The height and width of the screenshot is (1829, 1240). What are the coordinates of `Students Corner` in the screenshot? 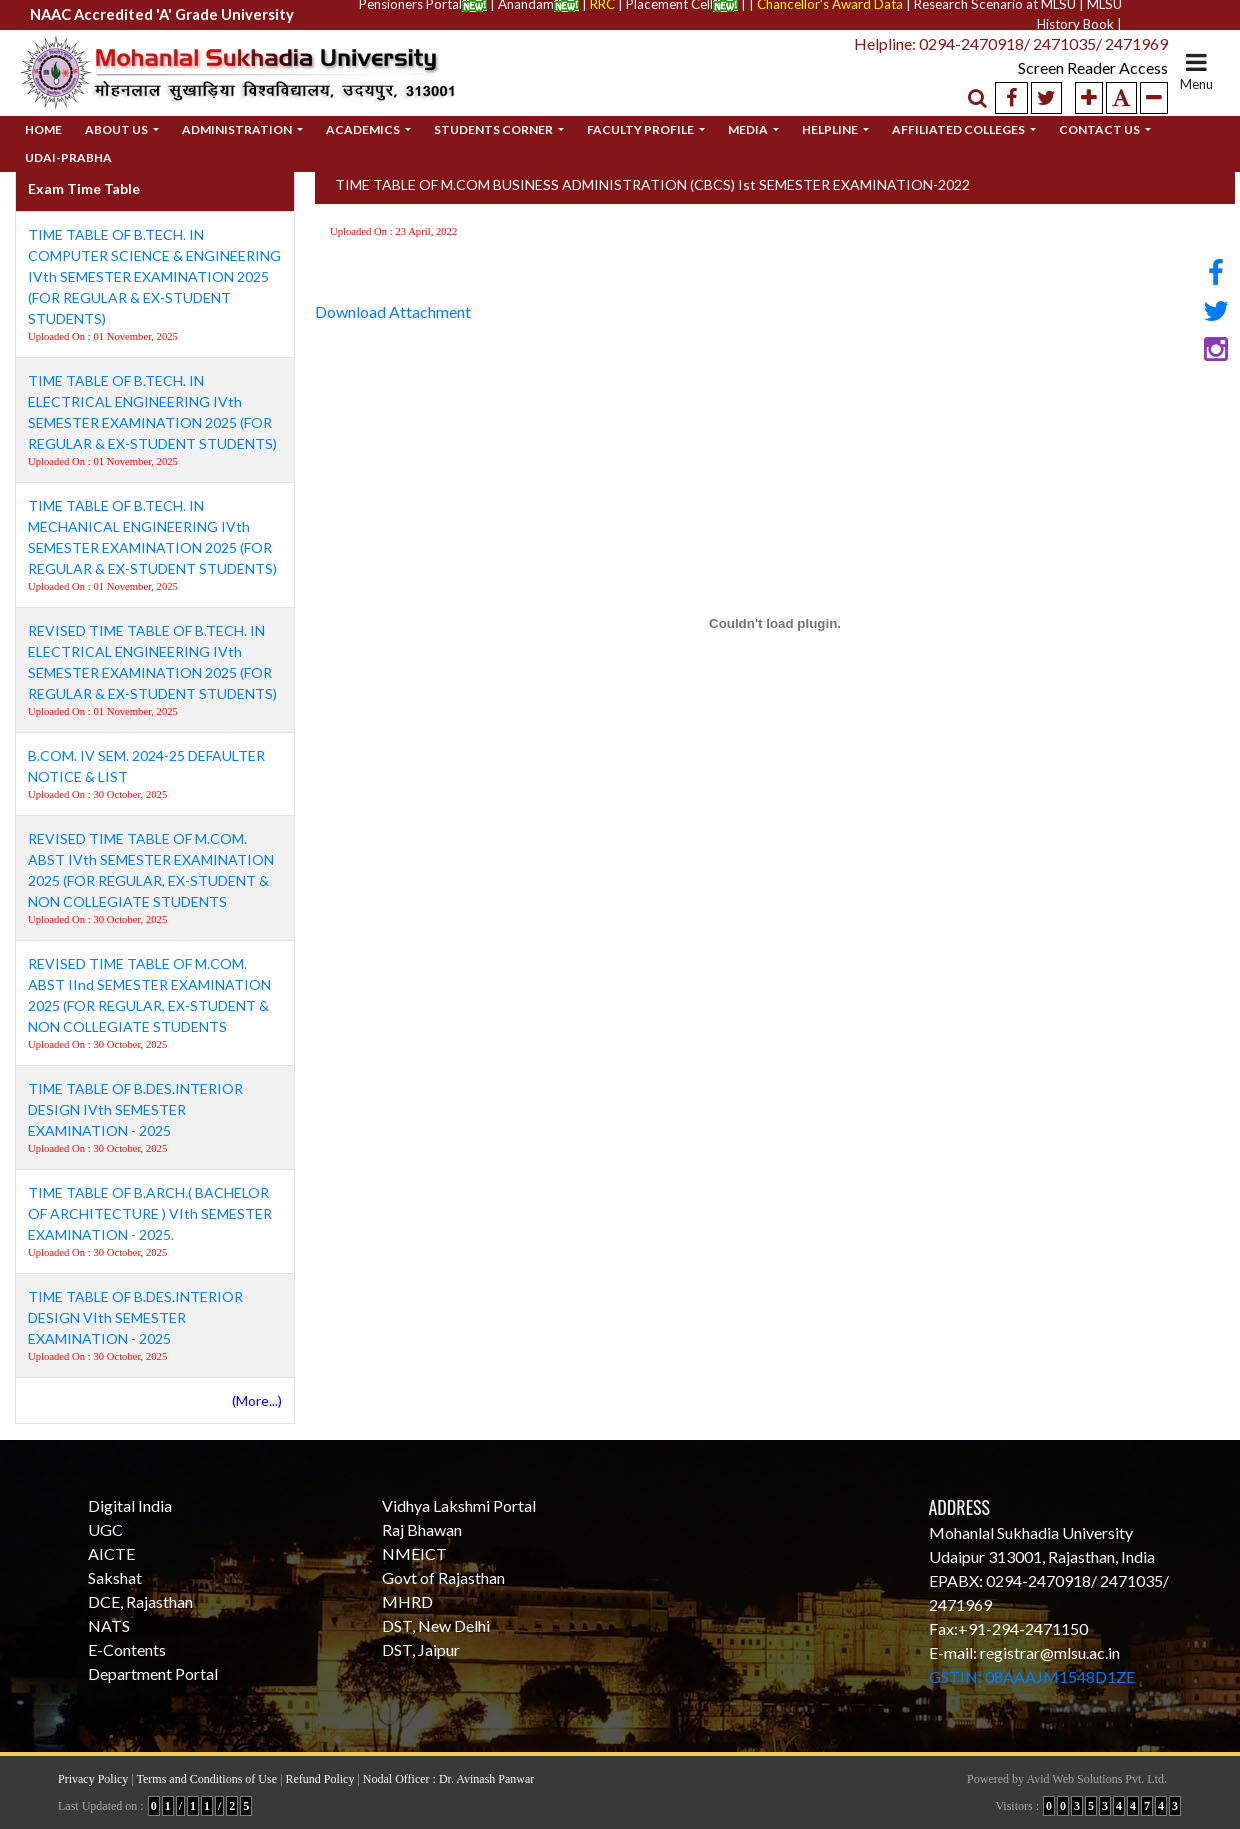 It's located at (494, 129).